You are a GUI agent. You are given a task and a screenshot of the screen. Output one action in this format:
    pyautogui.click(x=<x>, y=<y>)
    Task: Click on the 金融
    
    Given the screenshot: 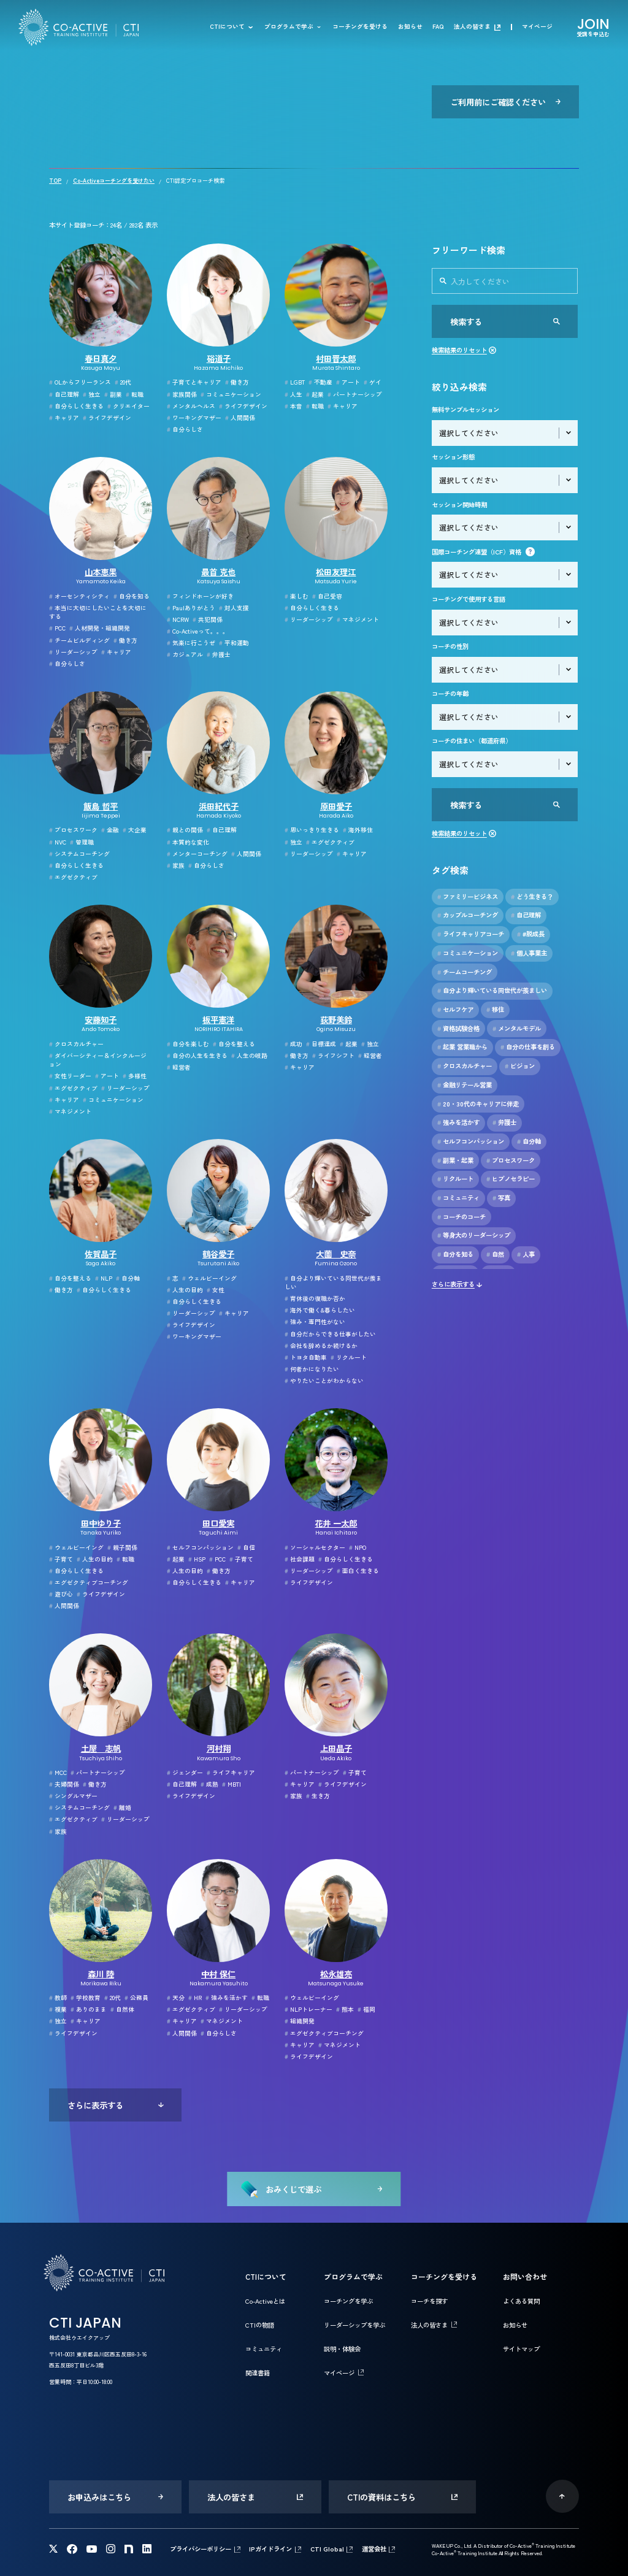 What is the action you would take?
    pyautogui.click(x=110, y=830)
    